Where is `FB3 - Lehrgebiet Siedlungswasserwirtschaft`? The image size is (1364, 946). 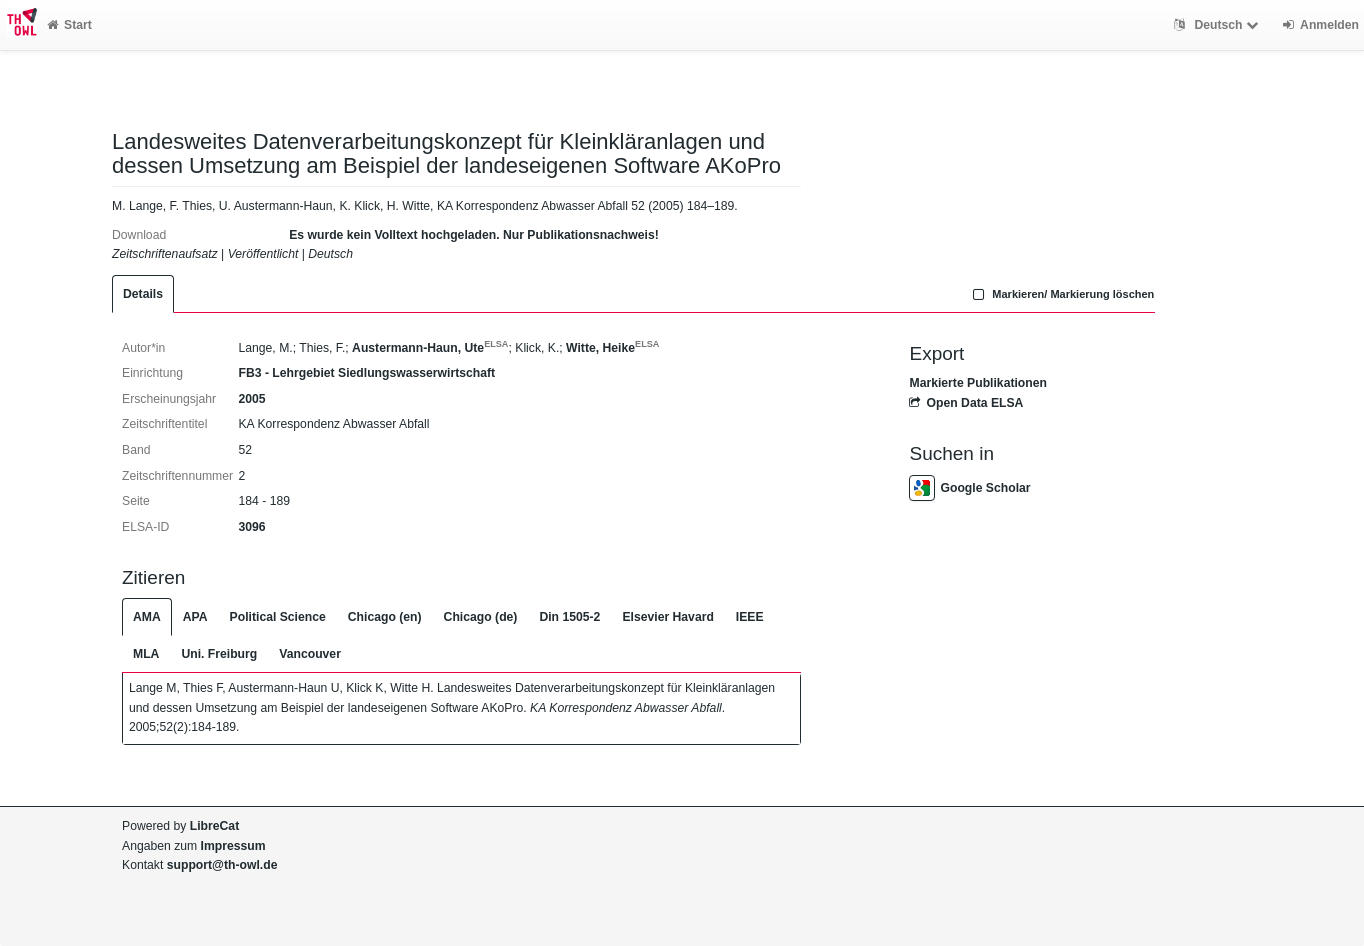
FB3 - Lehrgebiet Siedlungswasserwirtschaft is located at coordinates (366, 373).